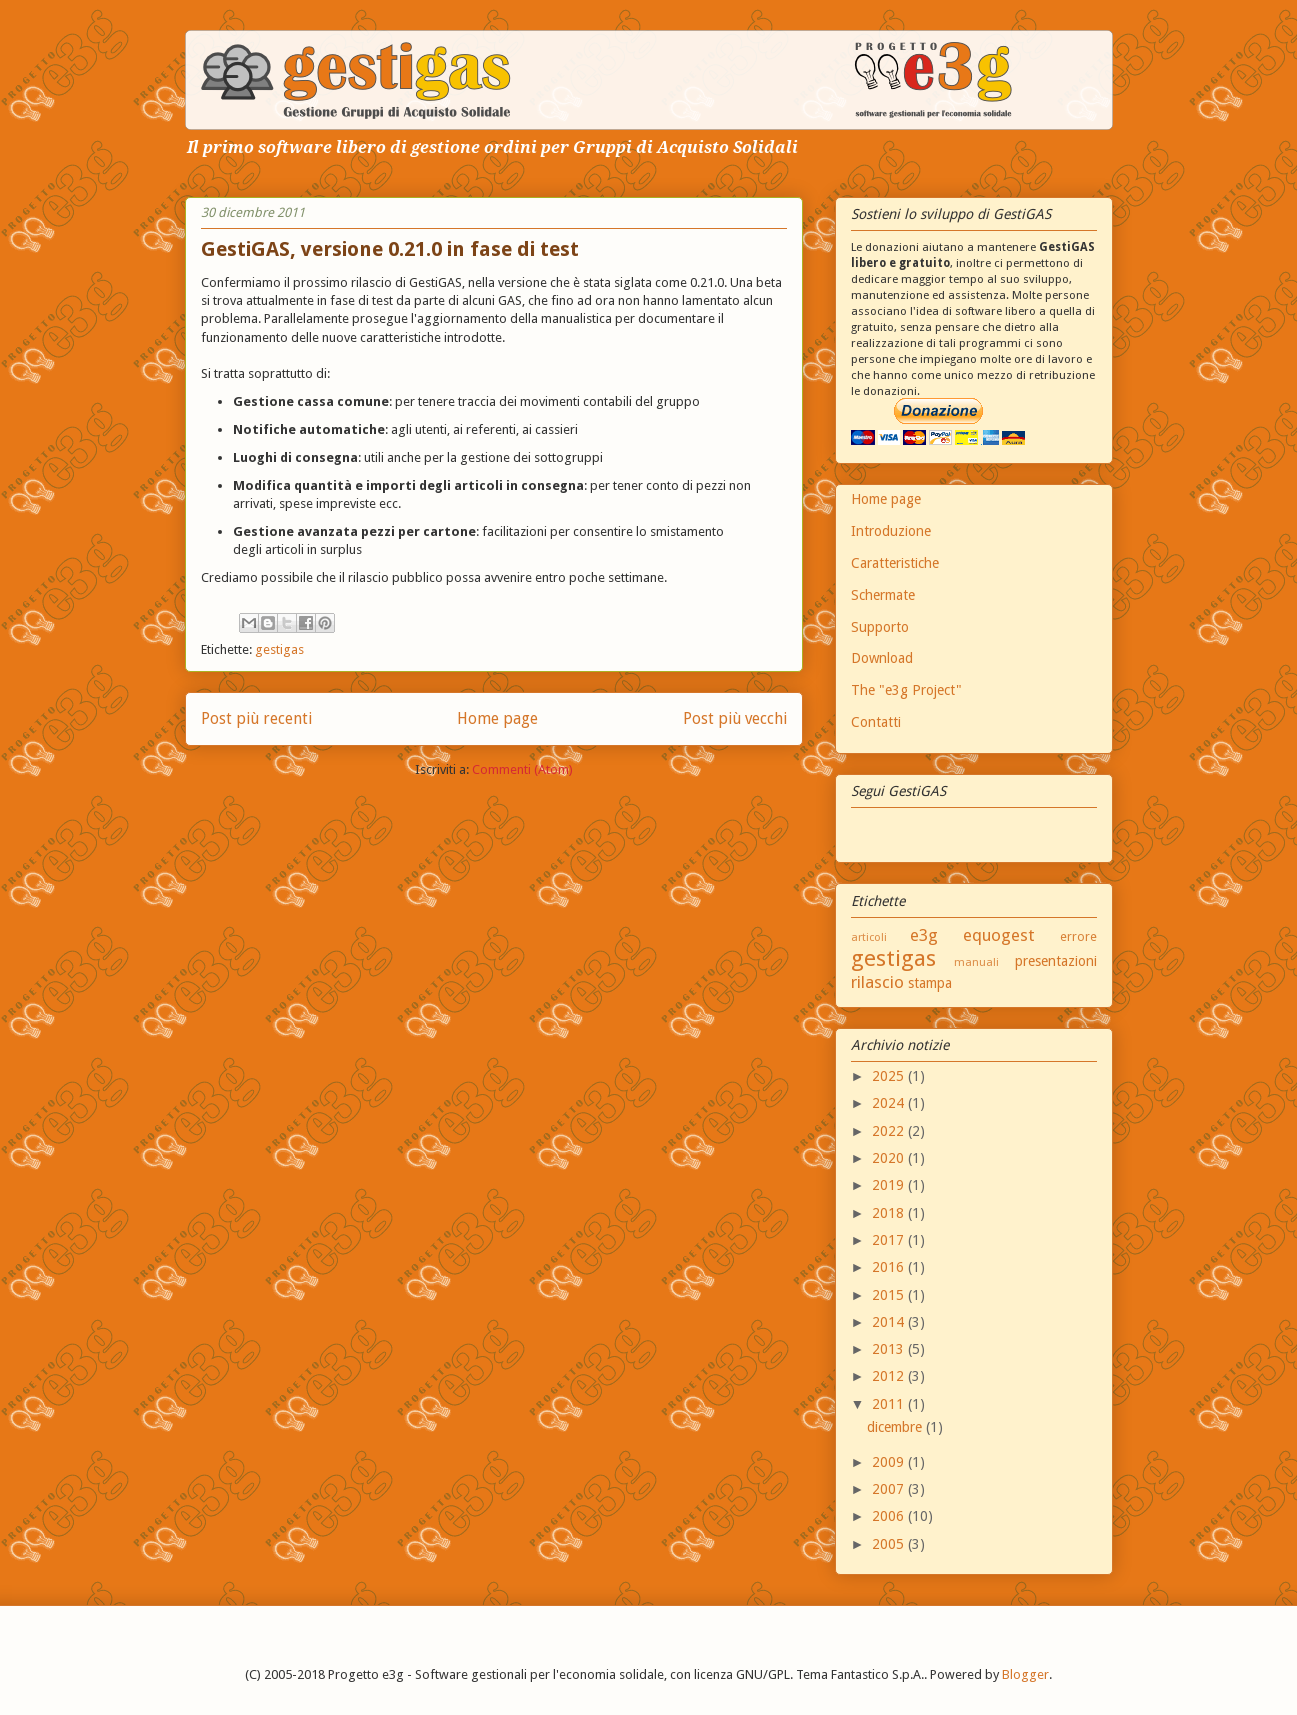 The image size is (1297, 1715). Describe the element at coordinates (930, 983) in the screenshot. I see `stampa` at that location.